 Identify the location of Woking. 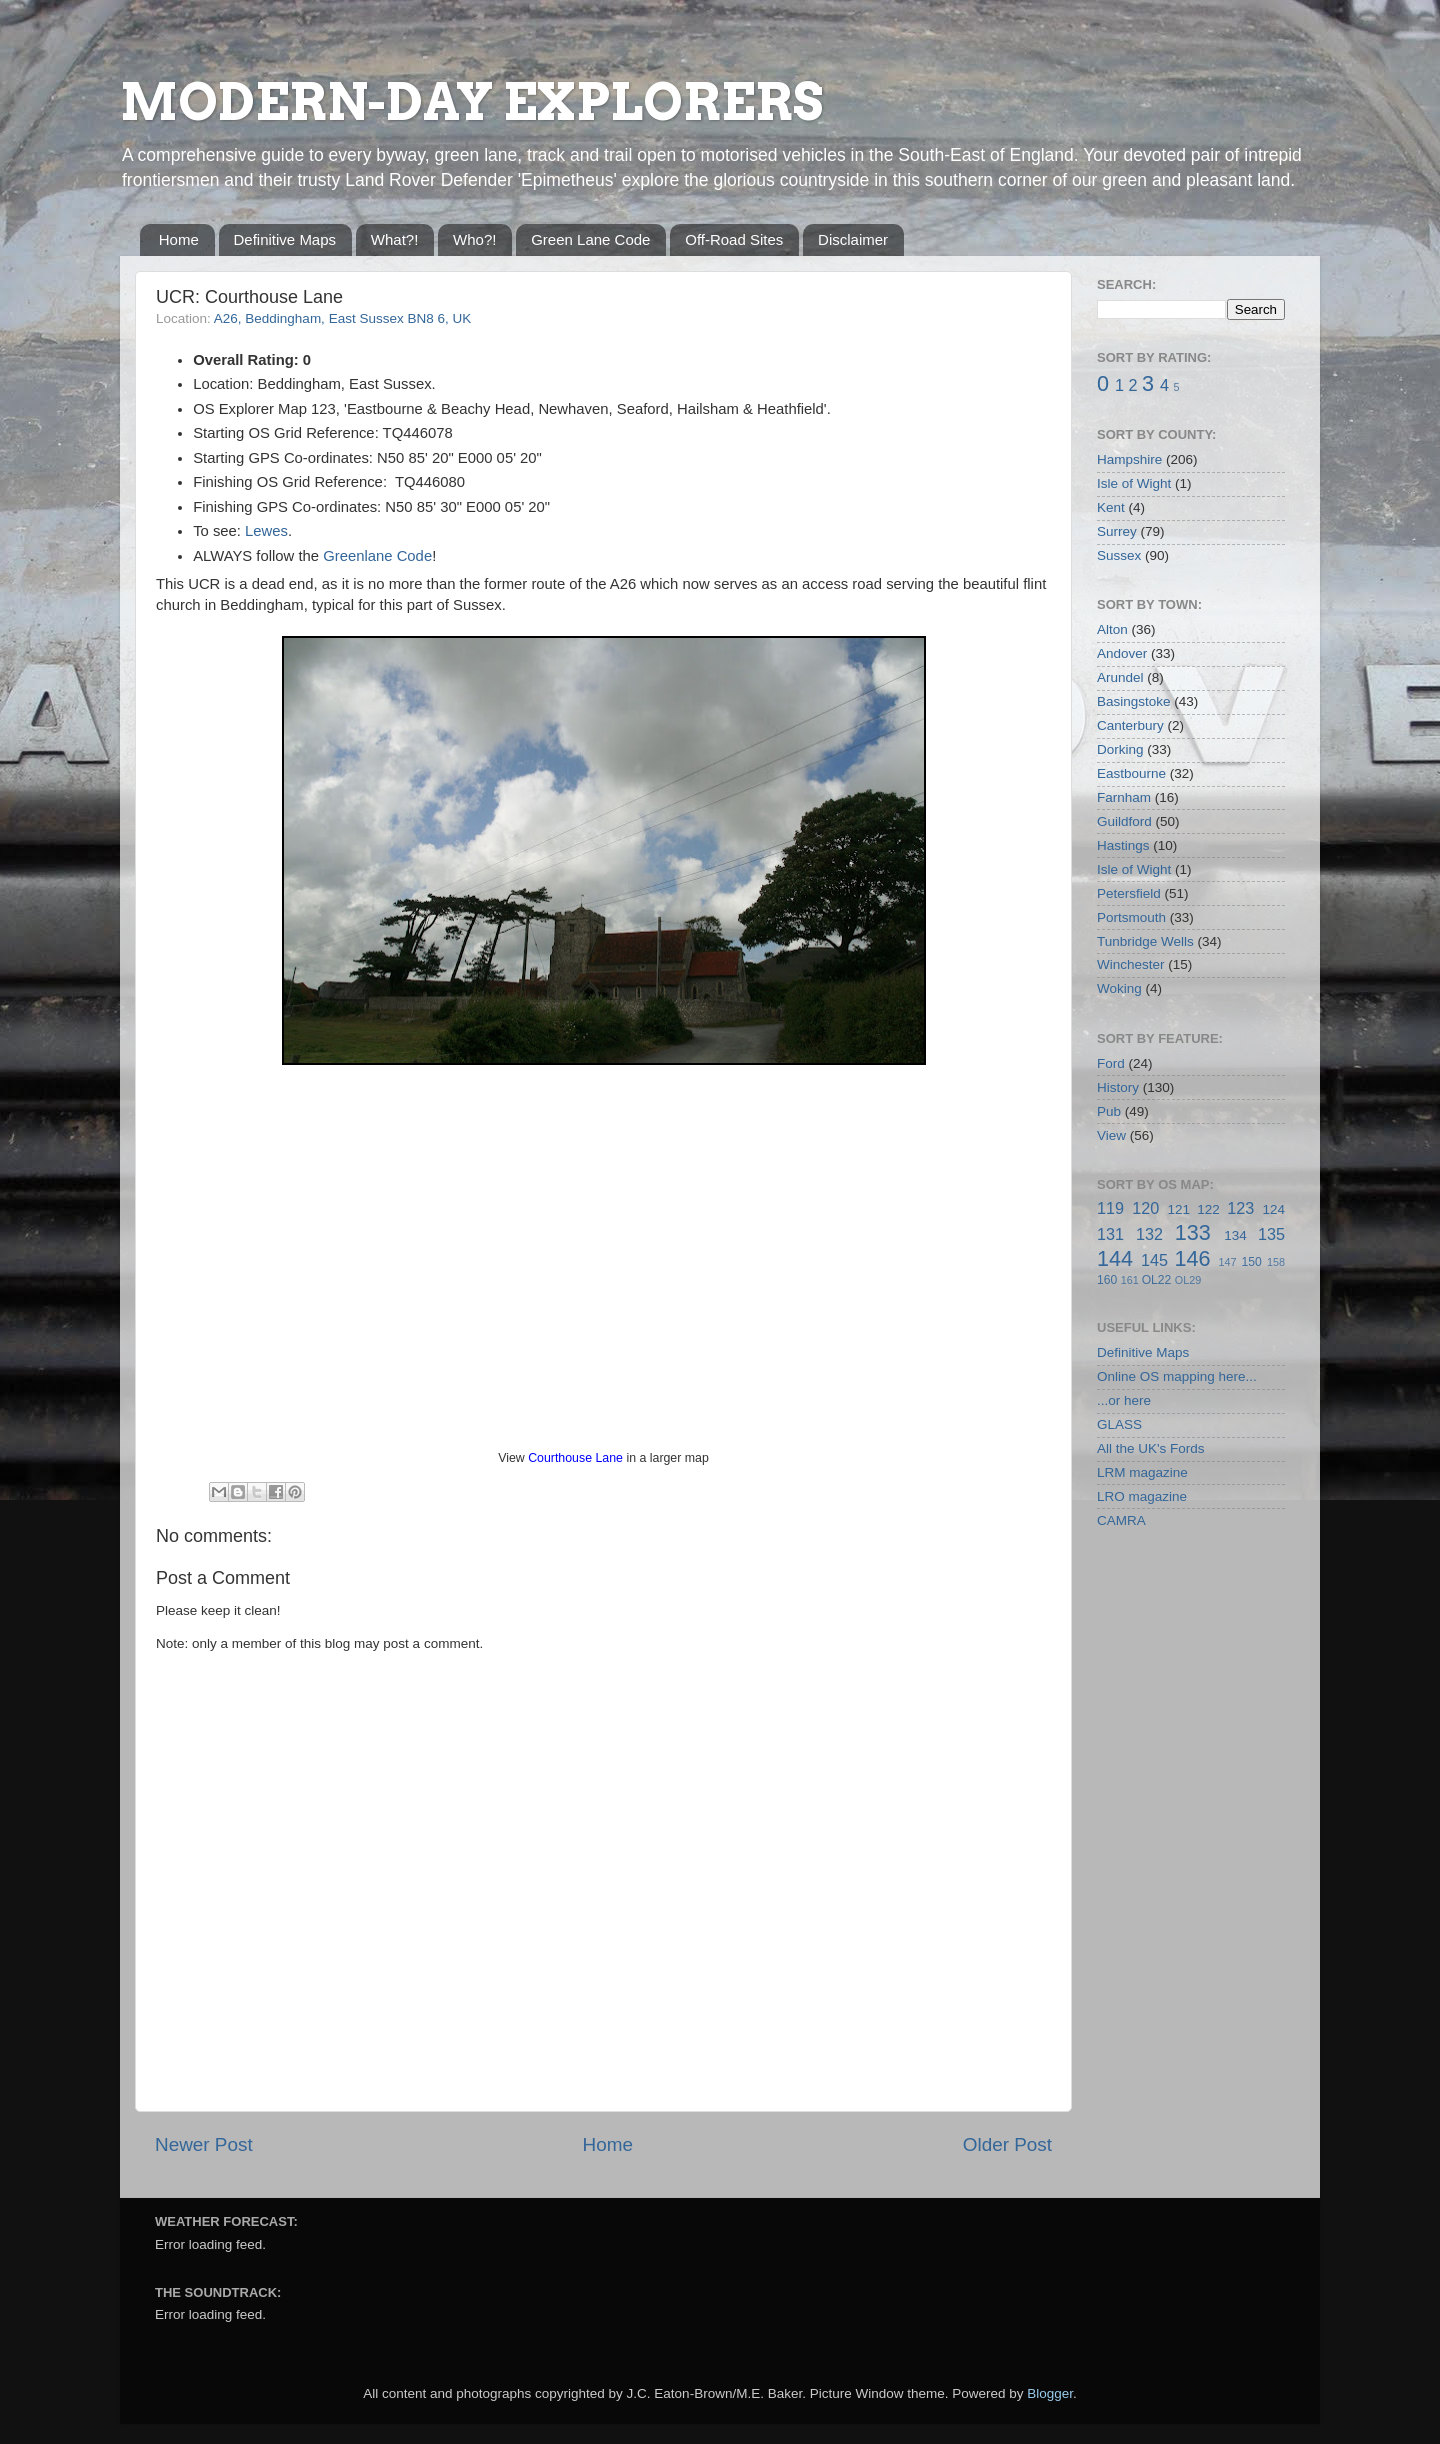
(1119, 988).